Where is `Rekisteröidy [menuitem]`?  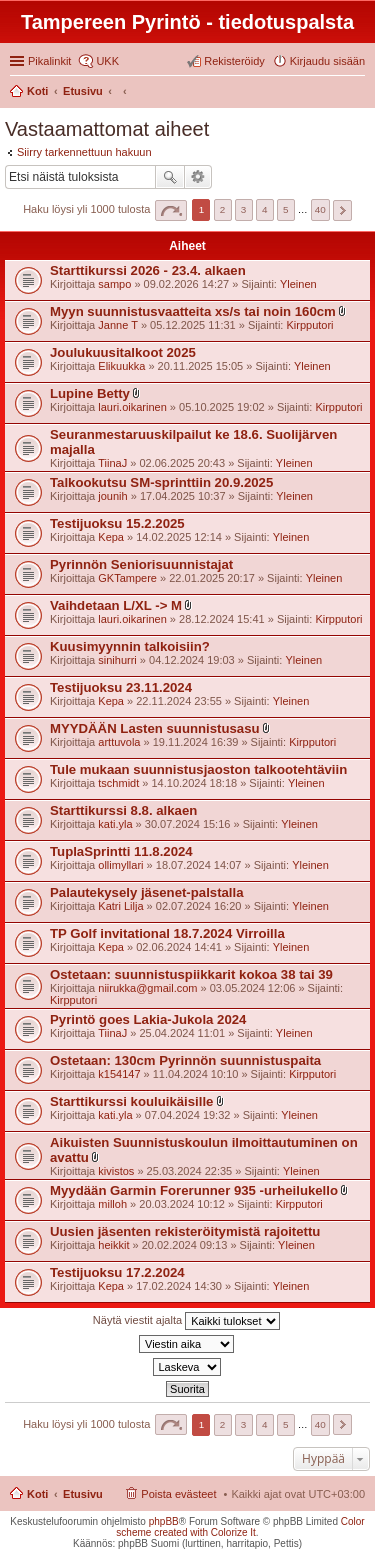 Rekisteröidy [menuitem] is located at coordinates (234, 61).